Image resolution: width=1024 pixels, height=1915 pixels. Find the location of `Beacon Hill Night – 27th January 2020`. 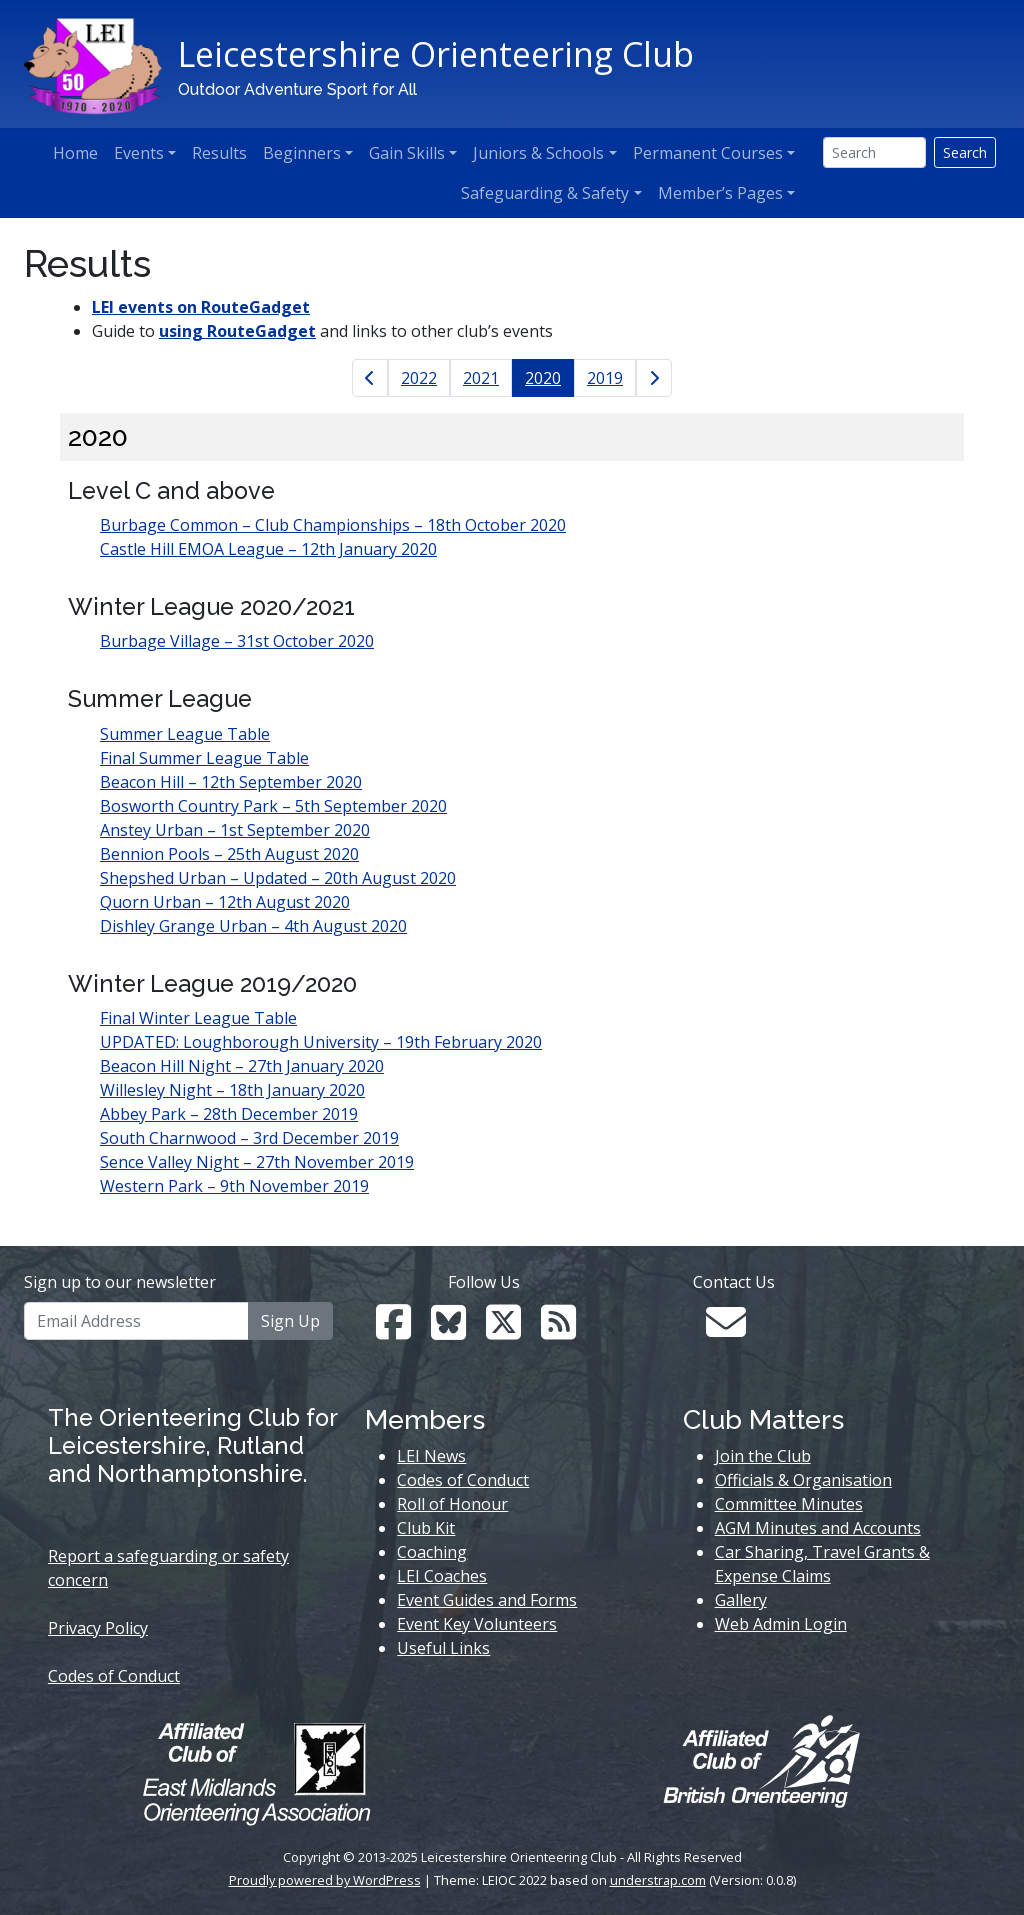

Beacon Hill Night – 27th January 2020 is located at coordinates (242, 1066).